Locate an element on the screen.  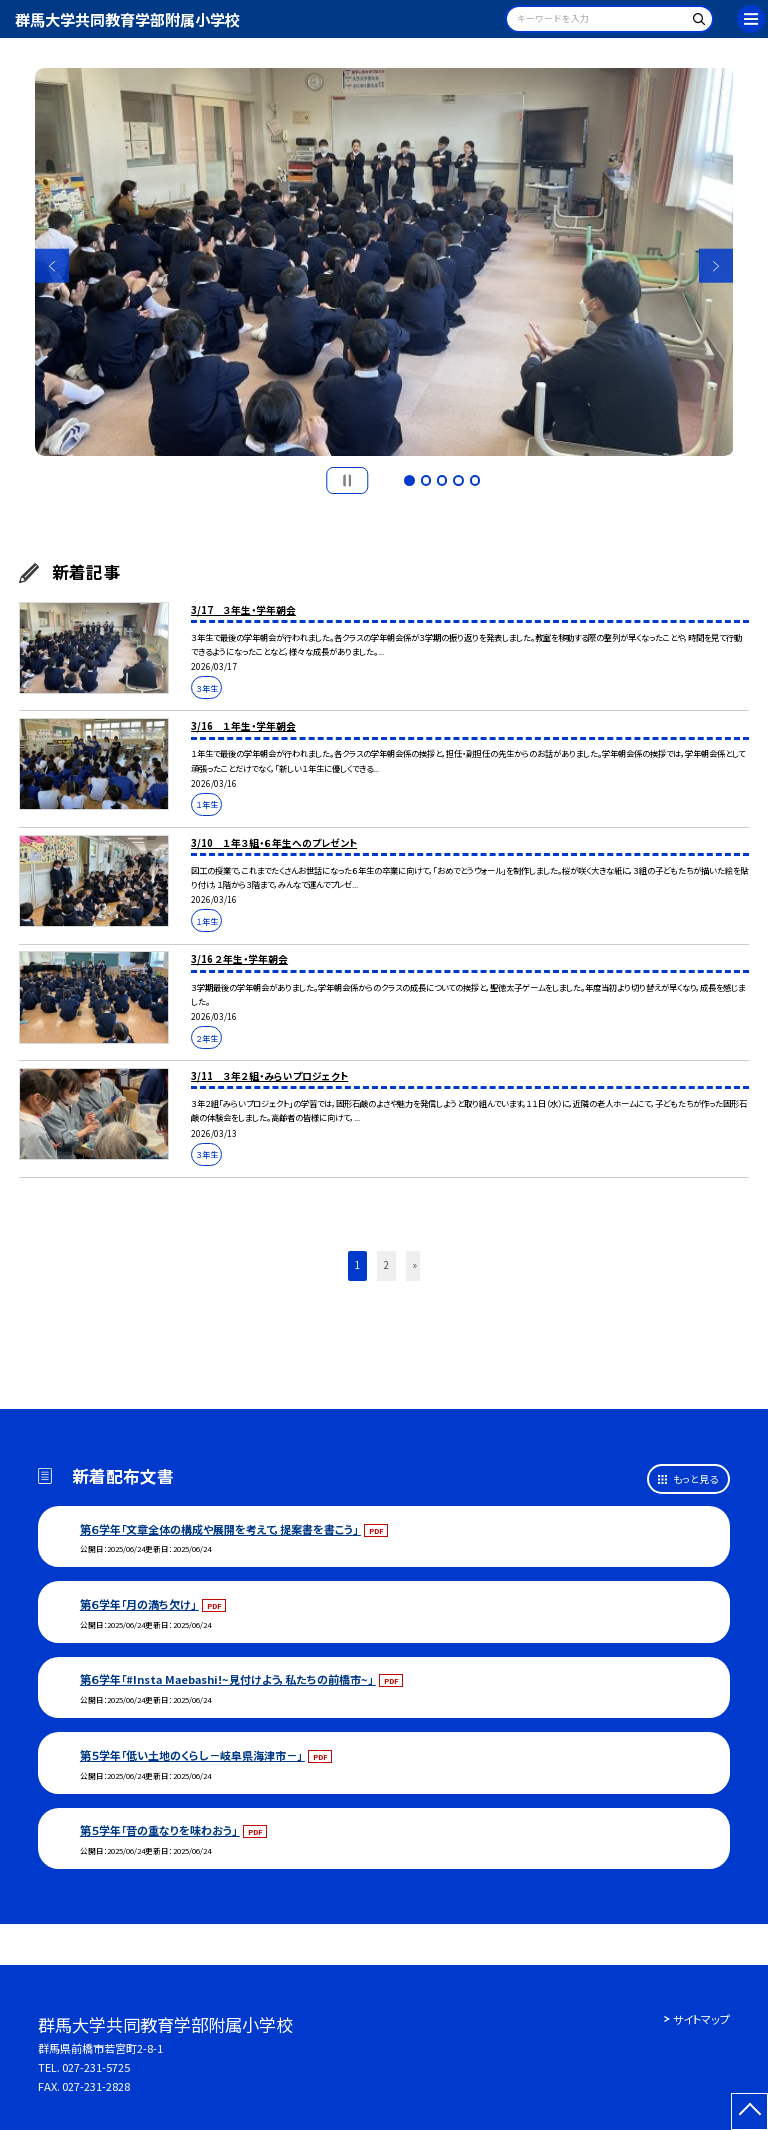
[ページの先頭に戻る] is located at coordinates (749, 2111).